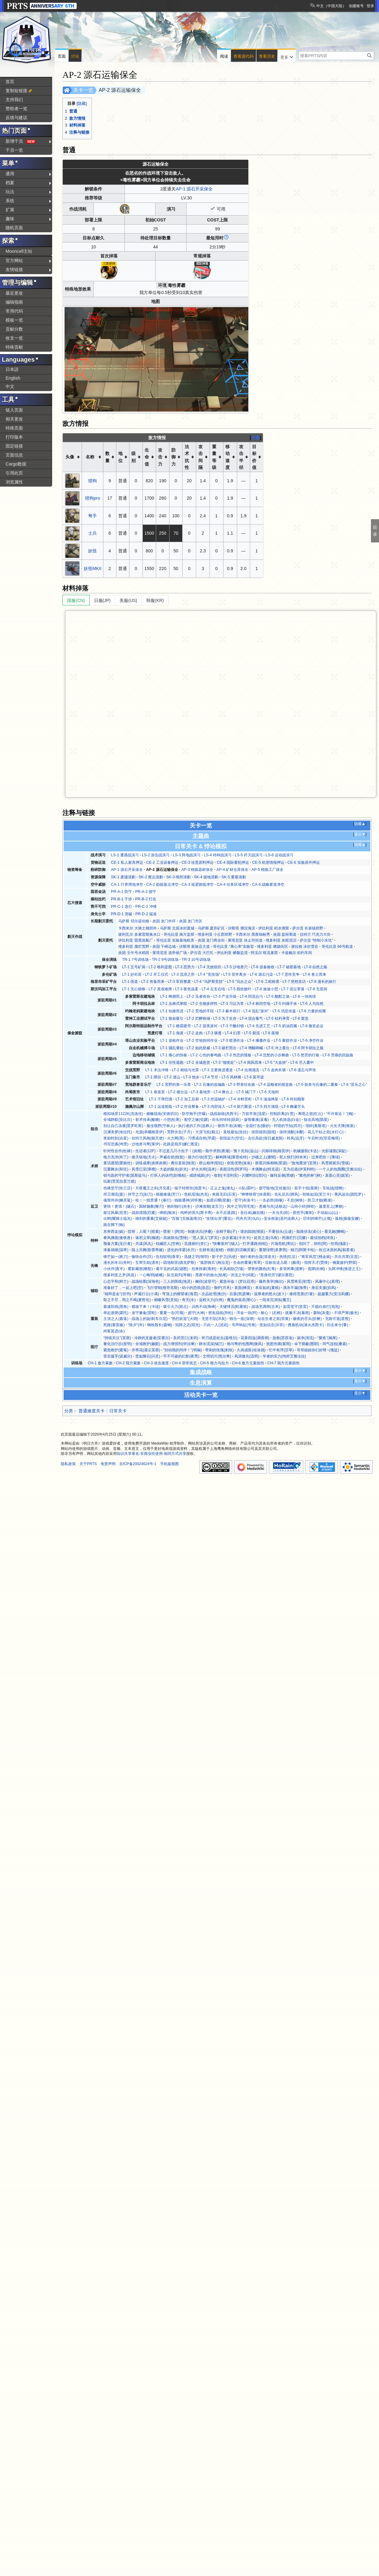 The image size is (379, 2576). I want to click on 危机现场(杰克), so click(196, 1194).